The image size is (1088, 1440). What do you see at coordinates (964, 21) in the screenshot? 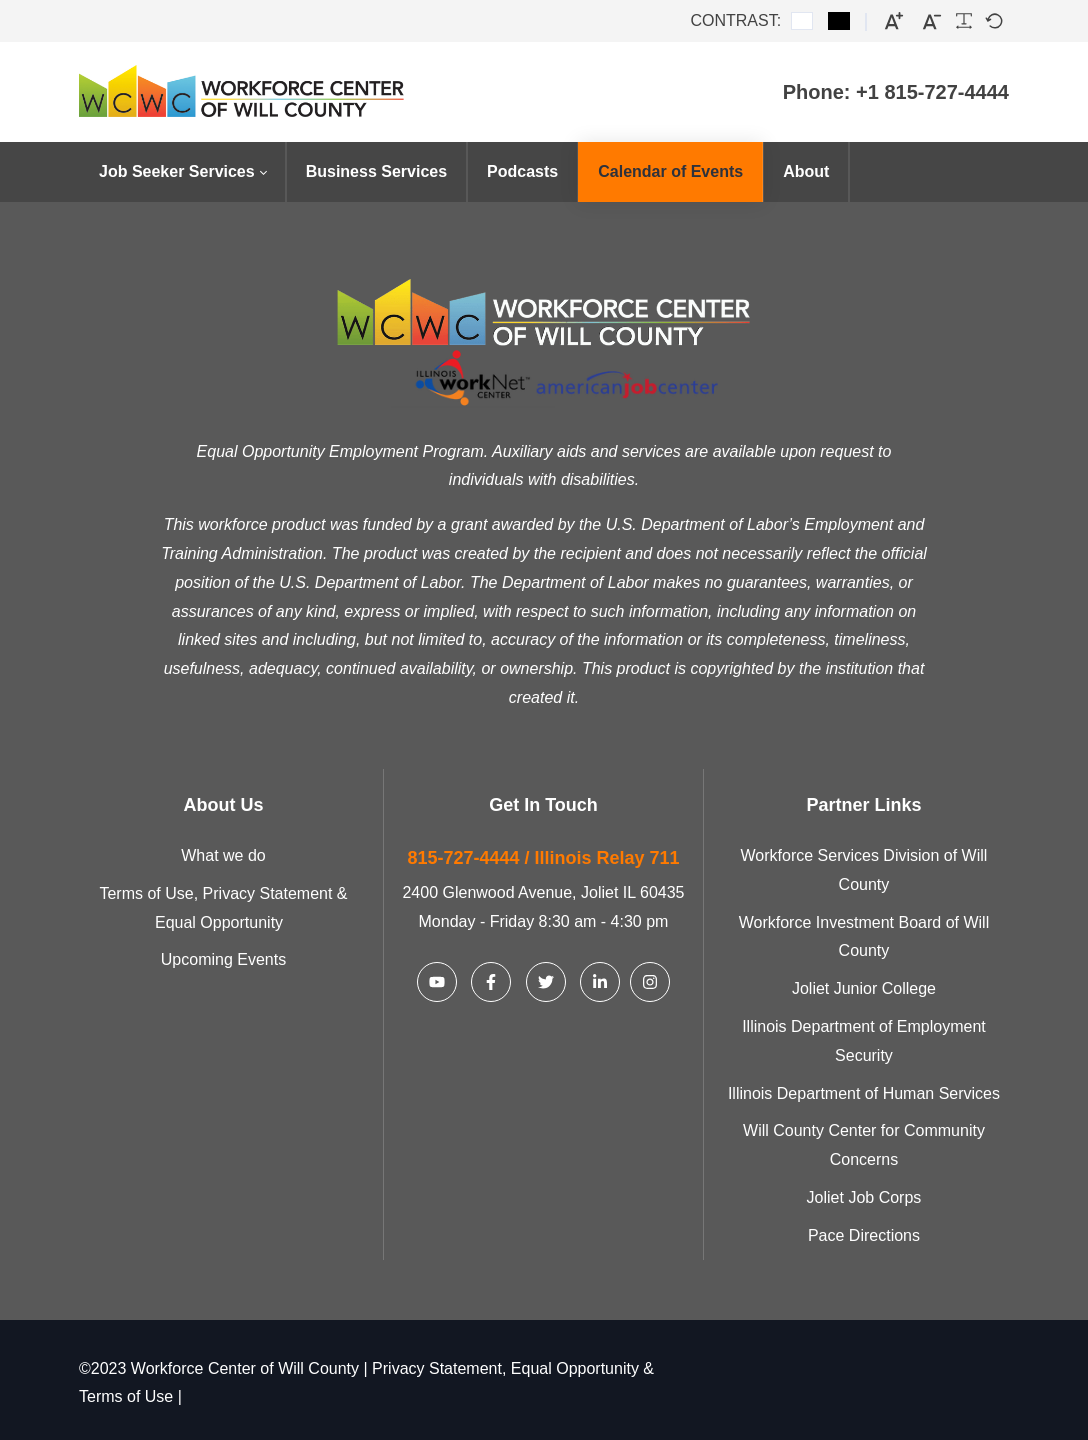
I see `[Readable font]` at bounding box center [964, 21].